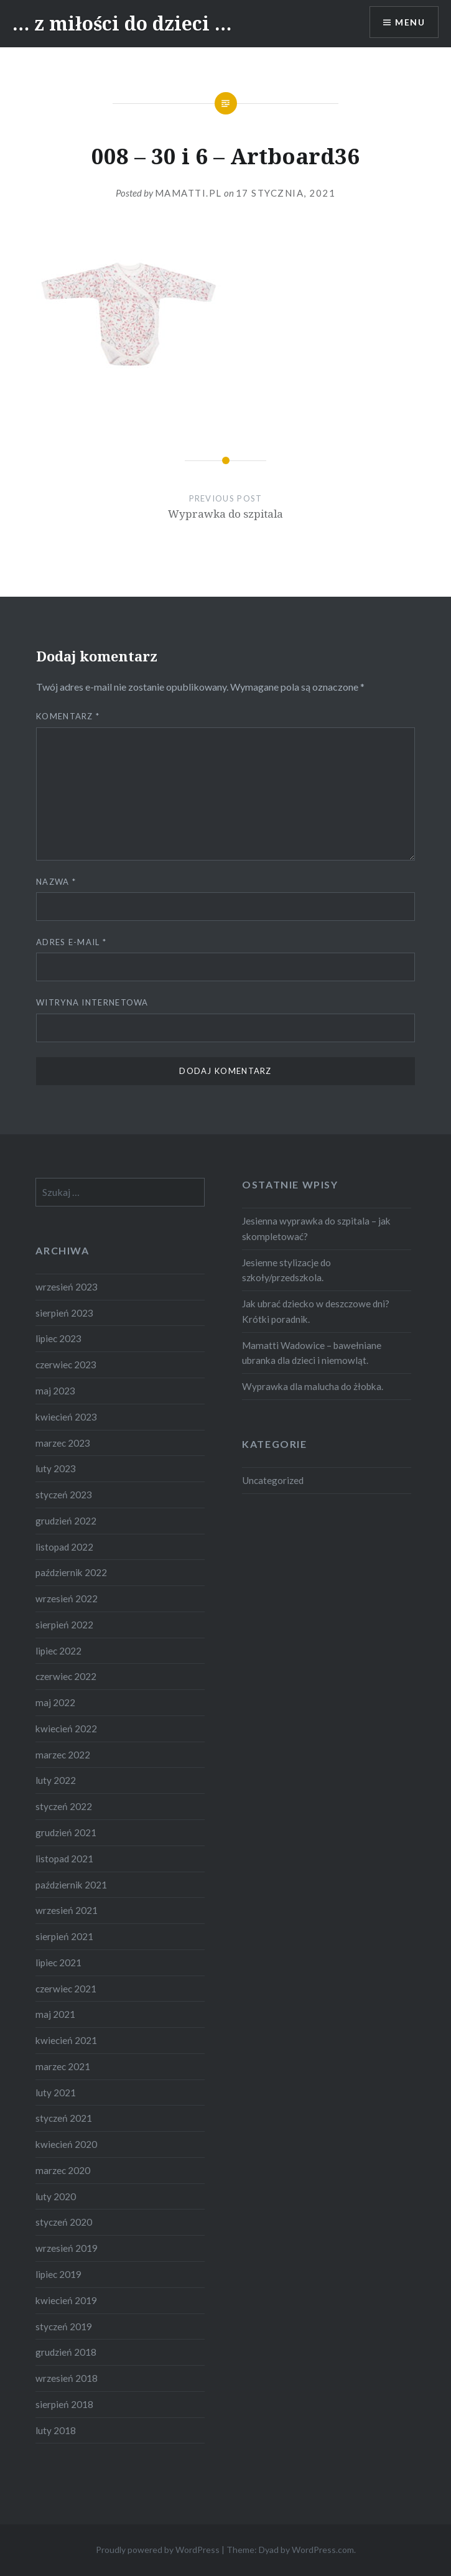  What do you see at coordinates (66, 2040) in the screenshot?
I see `kwiecień 2021` at bounding box center [66, 2040].